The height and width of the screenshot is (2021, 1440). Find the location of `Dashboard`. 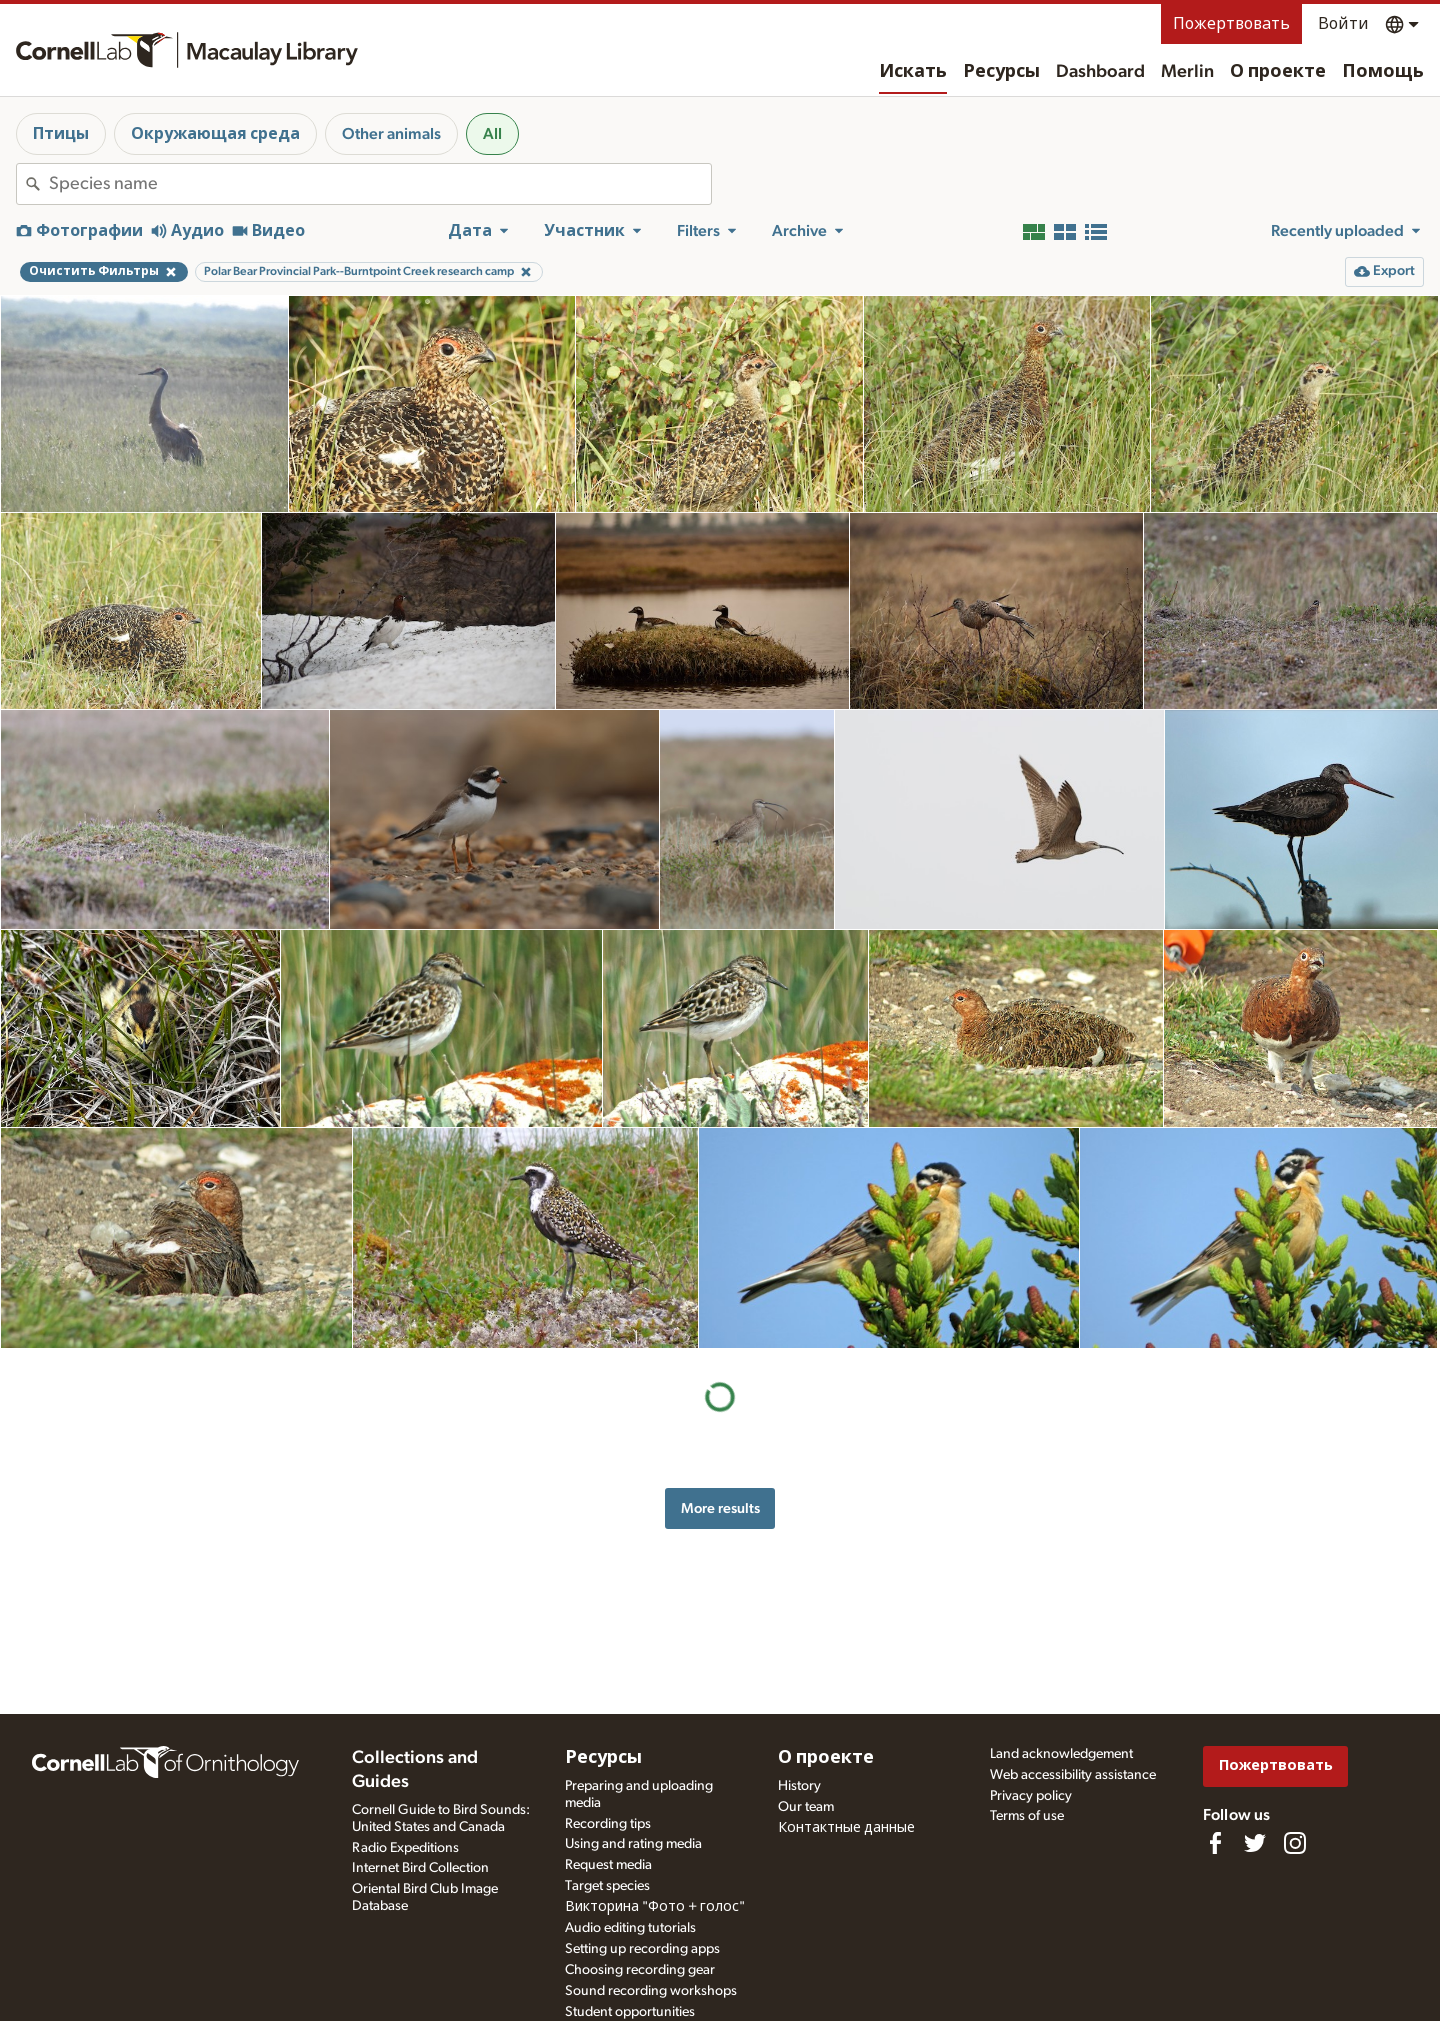

Dashboard is located at coordinates (1100, 72).